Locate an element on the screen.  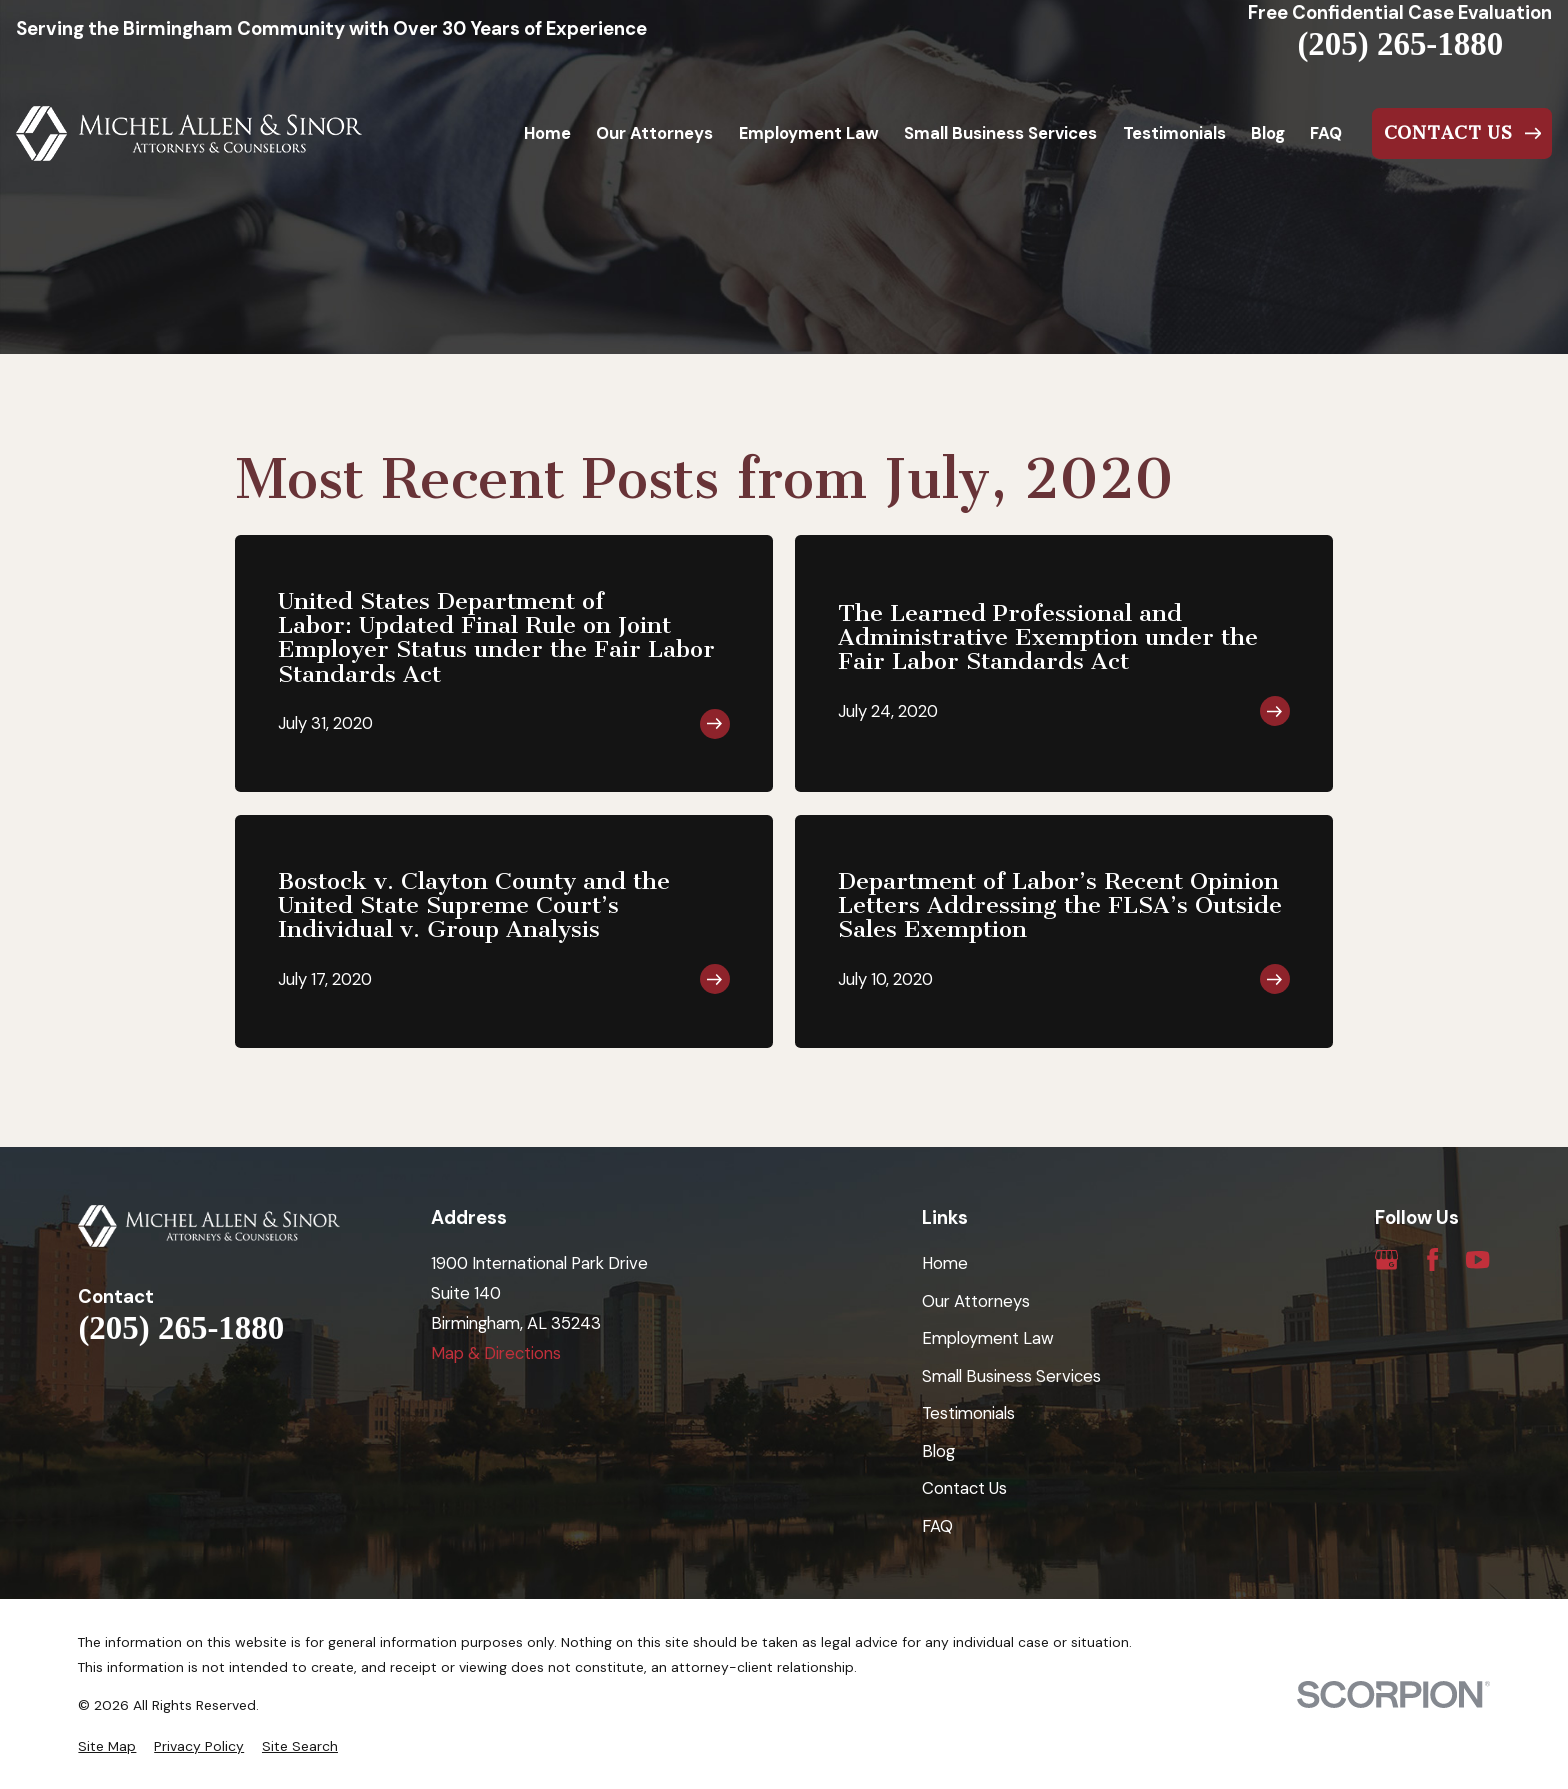
Employment Law [menuitem] is located at coordinates (809, 133).